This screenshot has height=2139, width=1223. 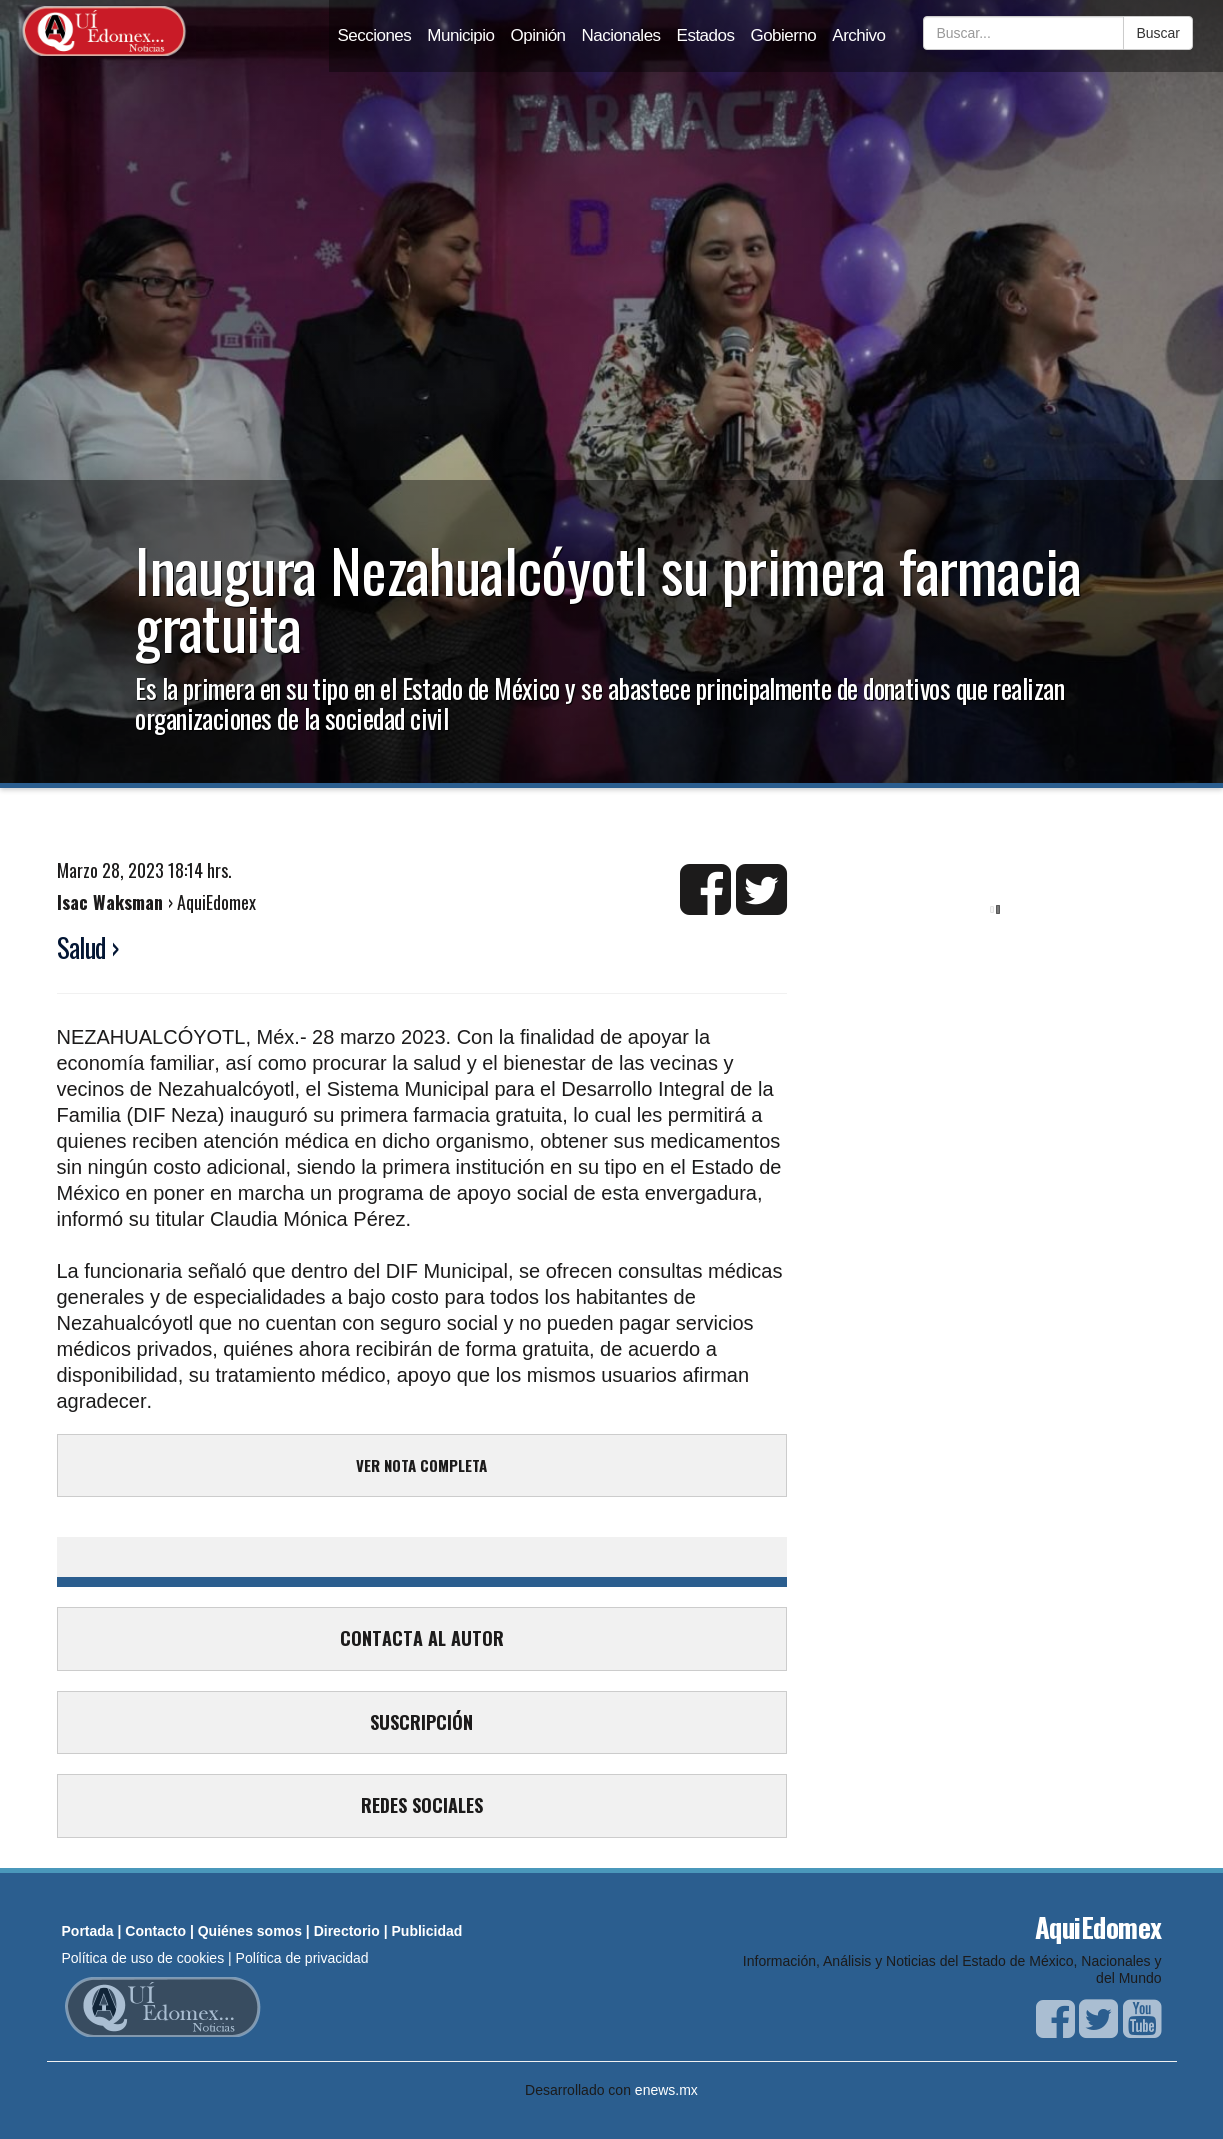 I want to click on VER NOTA COMPLETA, so click(x=421, y=1465).